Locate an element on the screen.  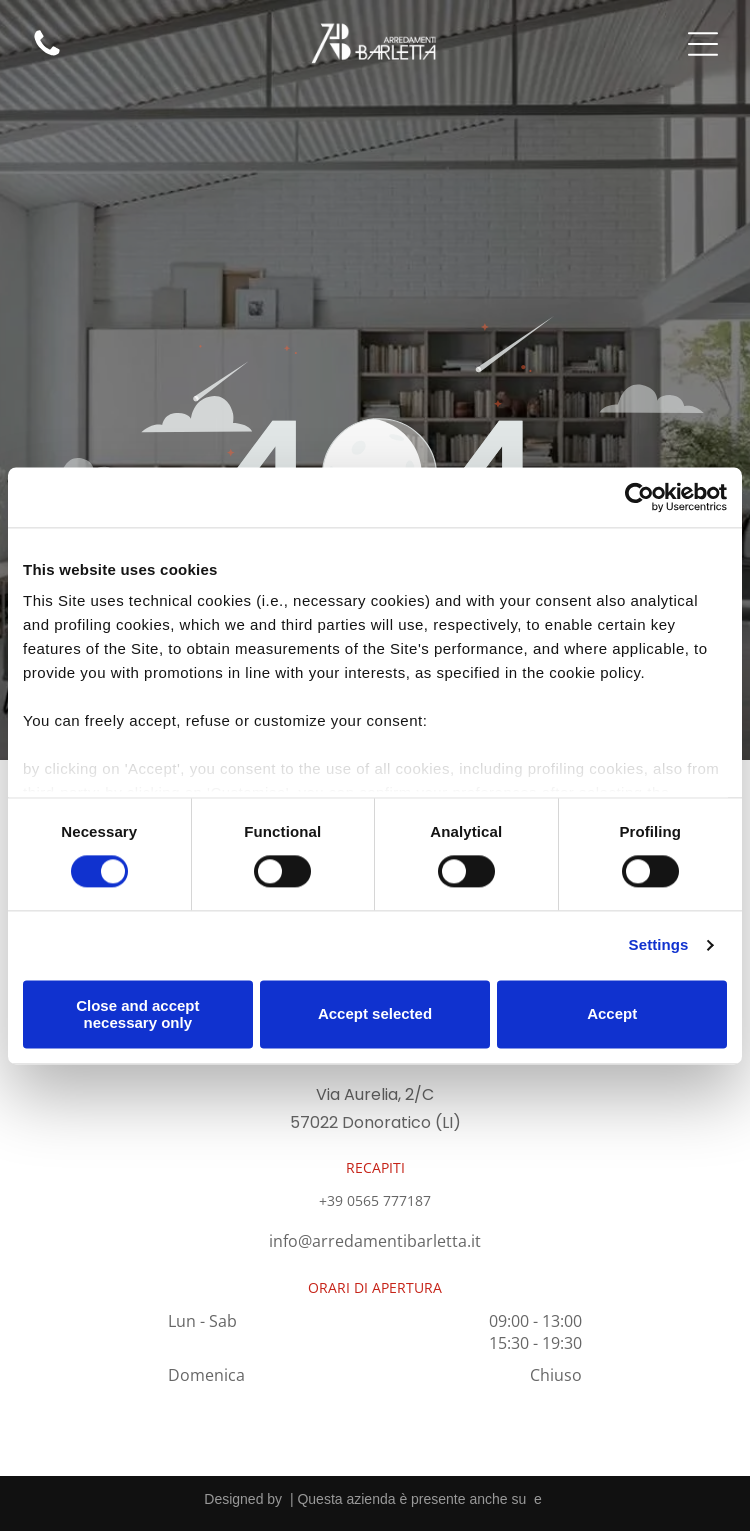
info@arredamentibarletta.it is located at coordinates (375, 1241).